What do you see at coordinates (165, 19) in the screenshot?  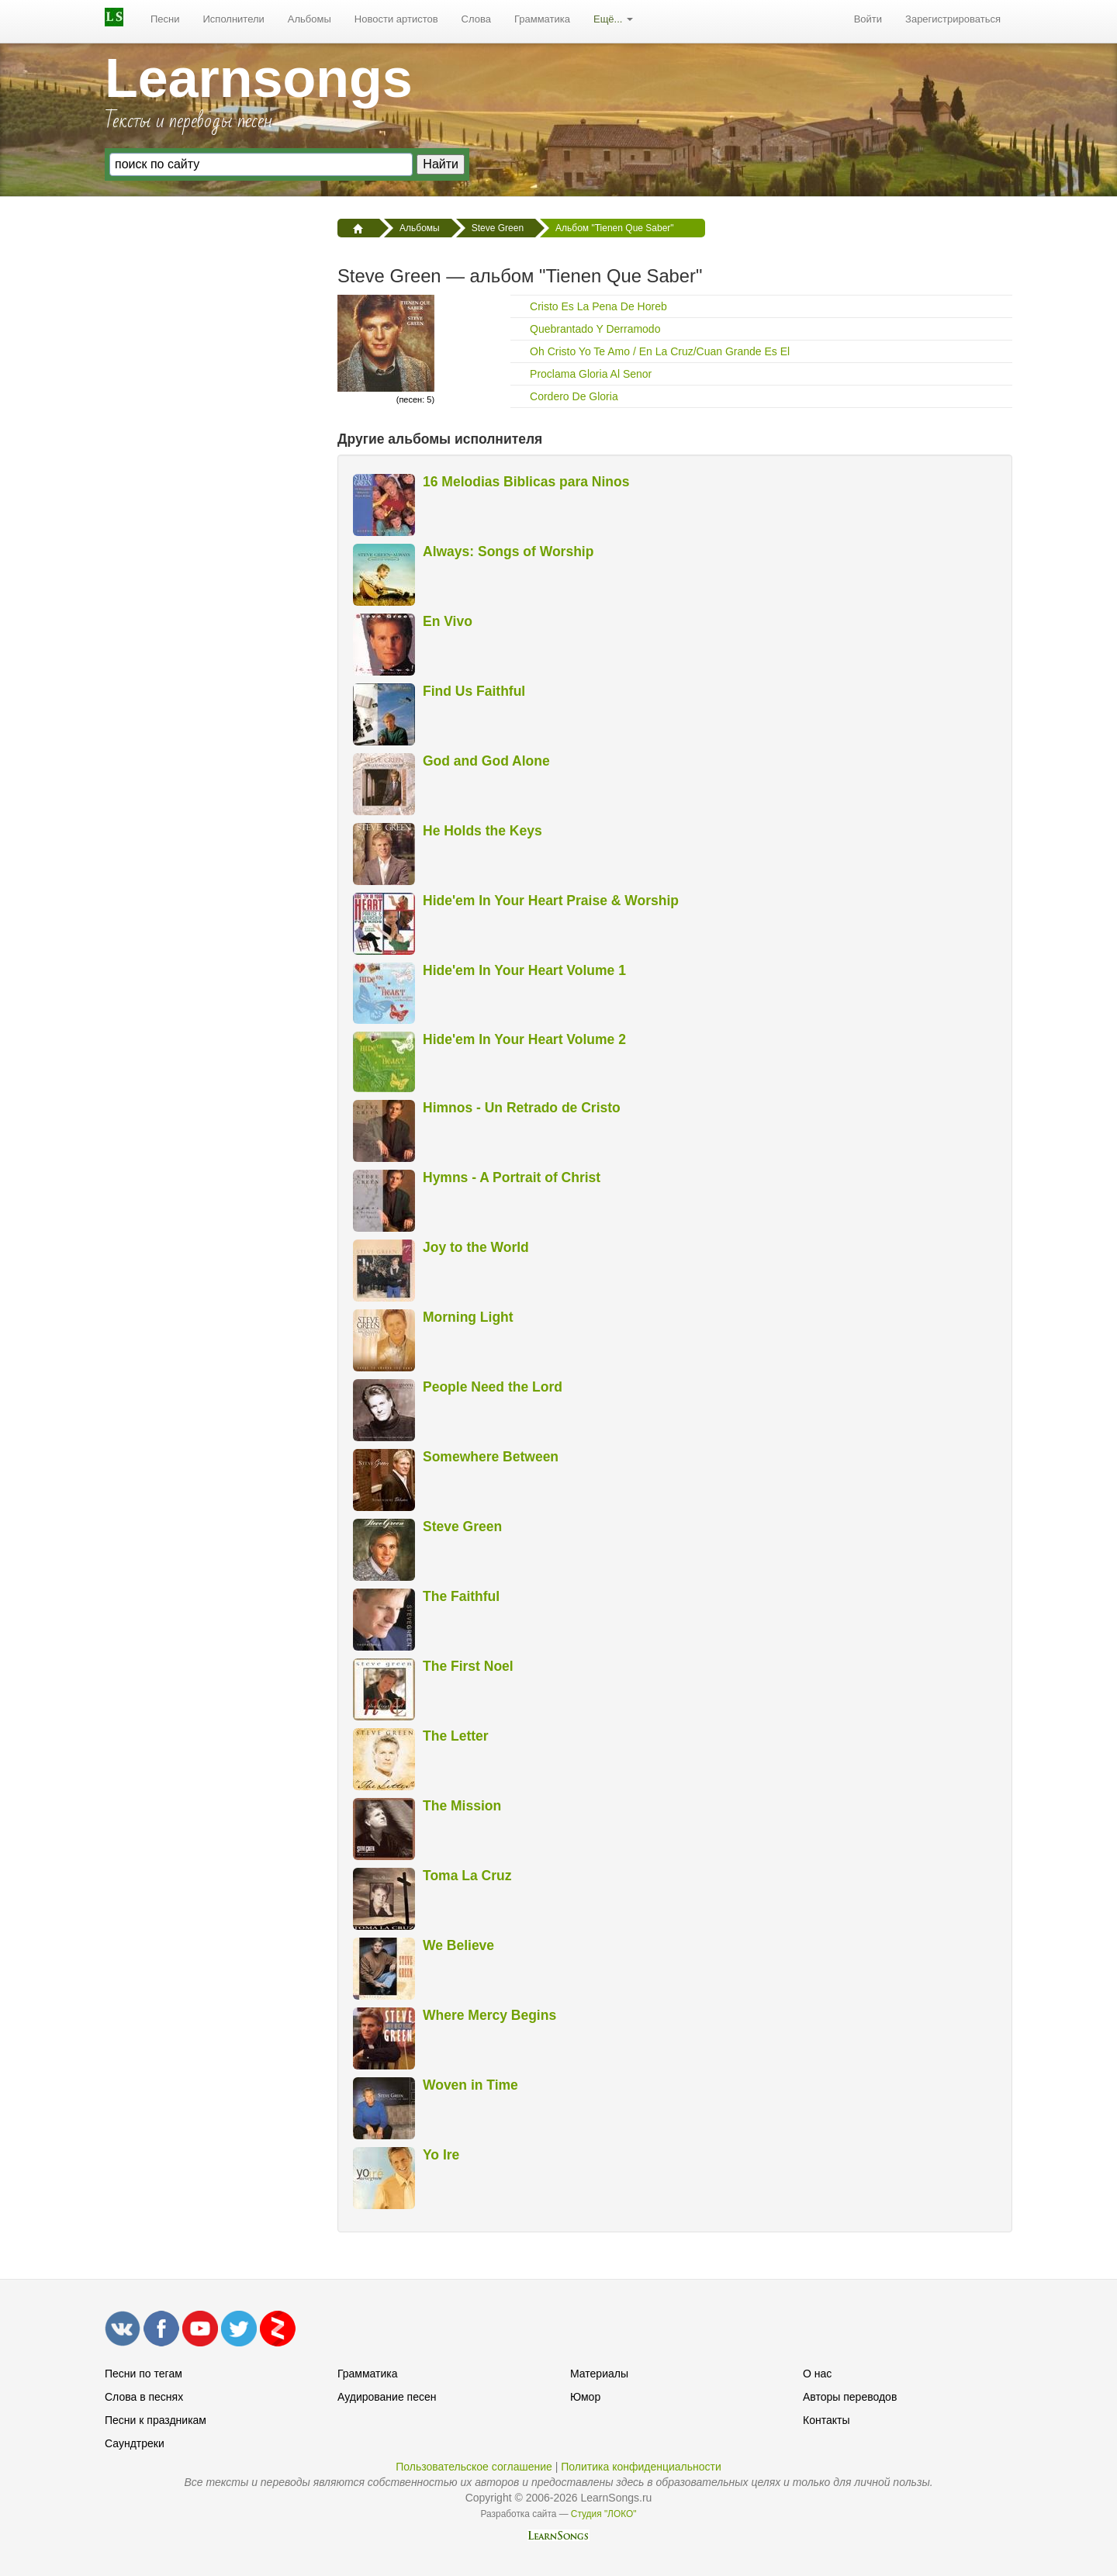 I see `[menuitem]` at bounding box center [165, 19].